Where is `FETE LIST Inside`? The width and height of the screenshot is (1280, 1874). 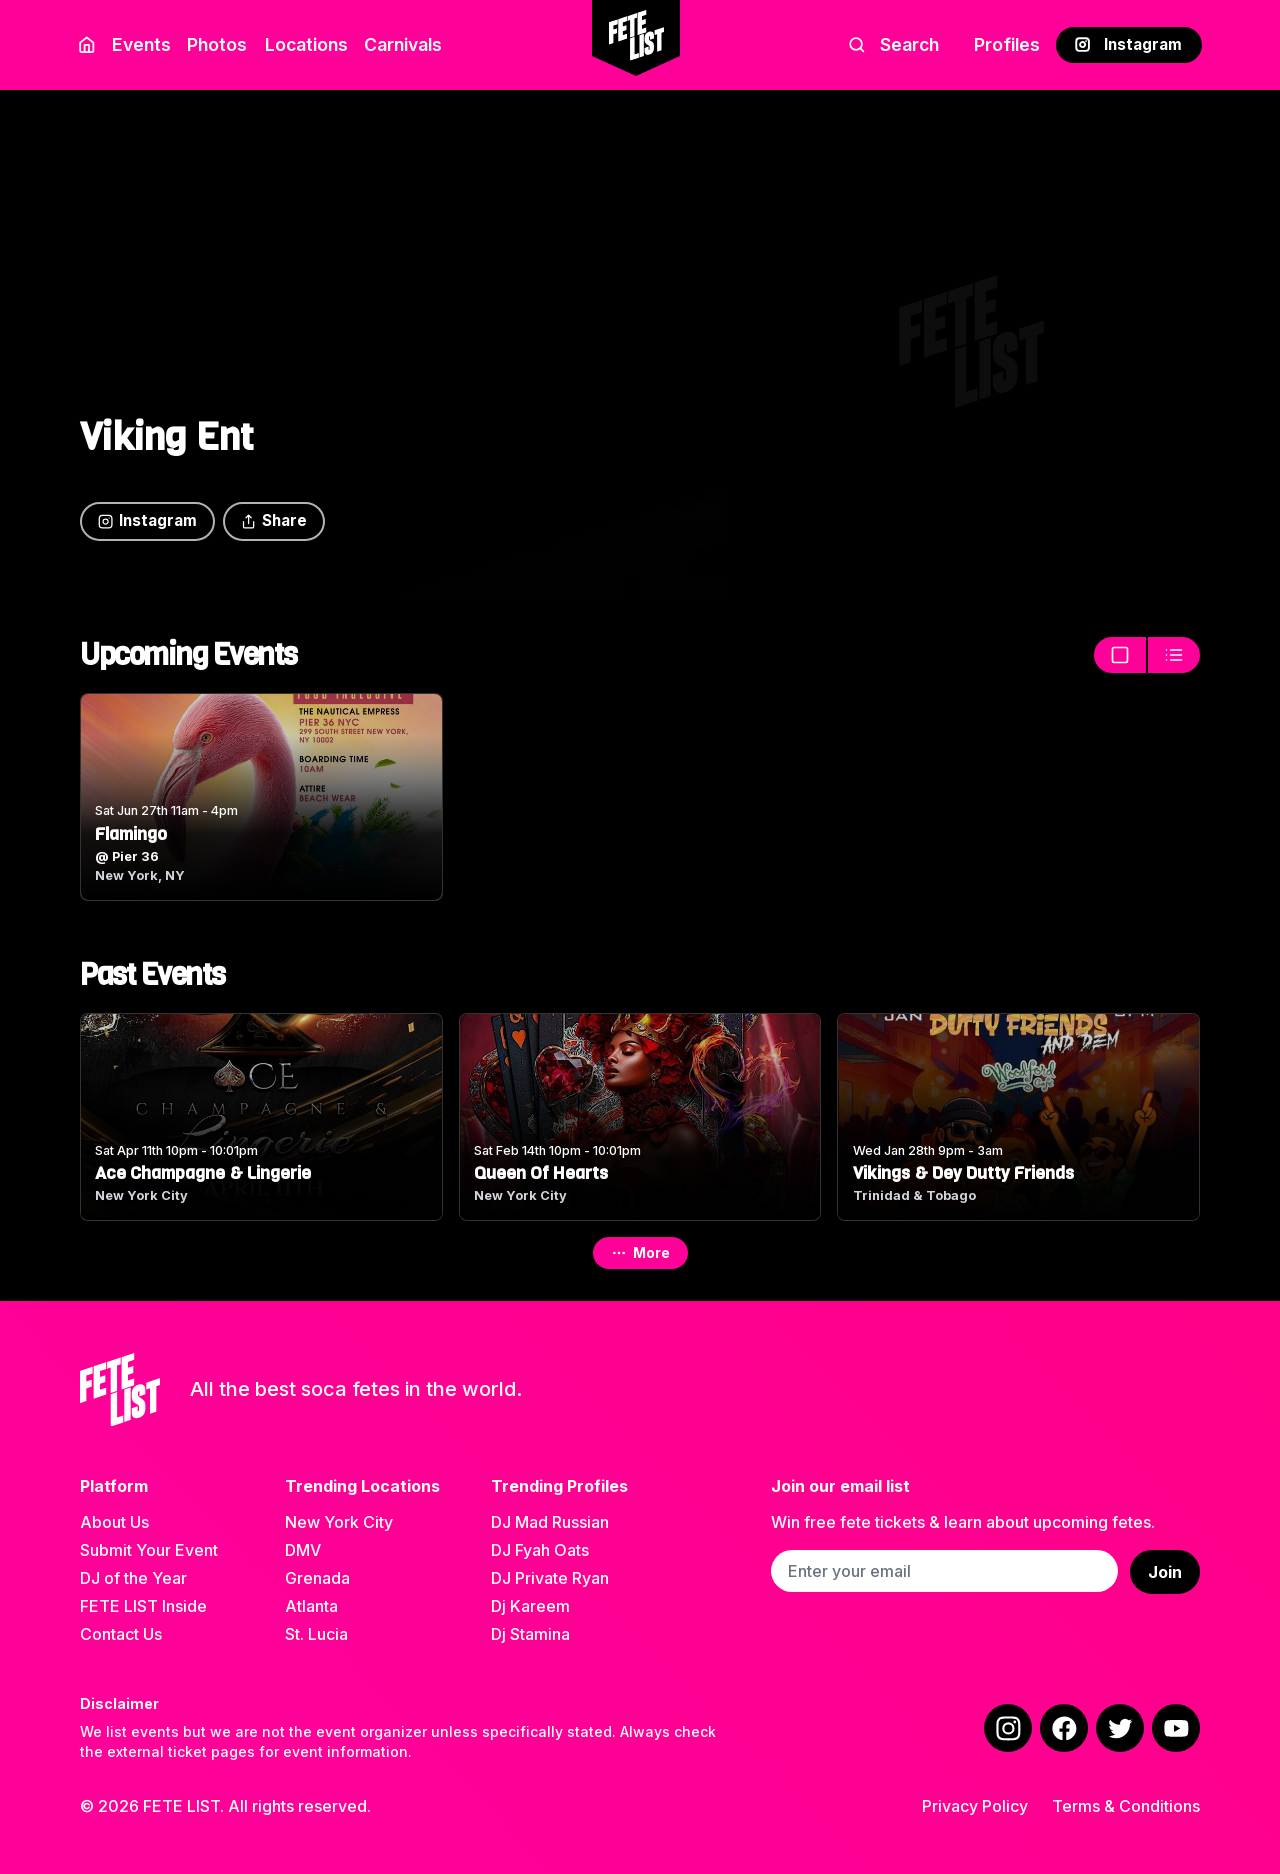
FETE LIST Inside is located at coordinates (143, 1606).